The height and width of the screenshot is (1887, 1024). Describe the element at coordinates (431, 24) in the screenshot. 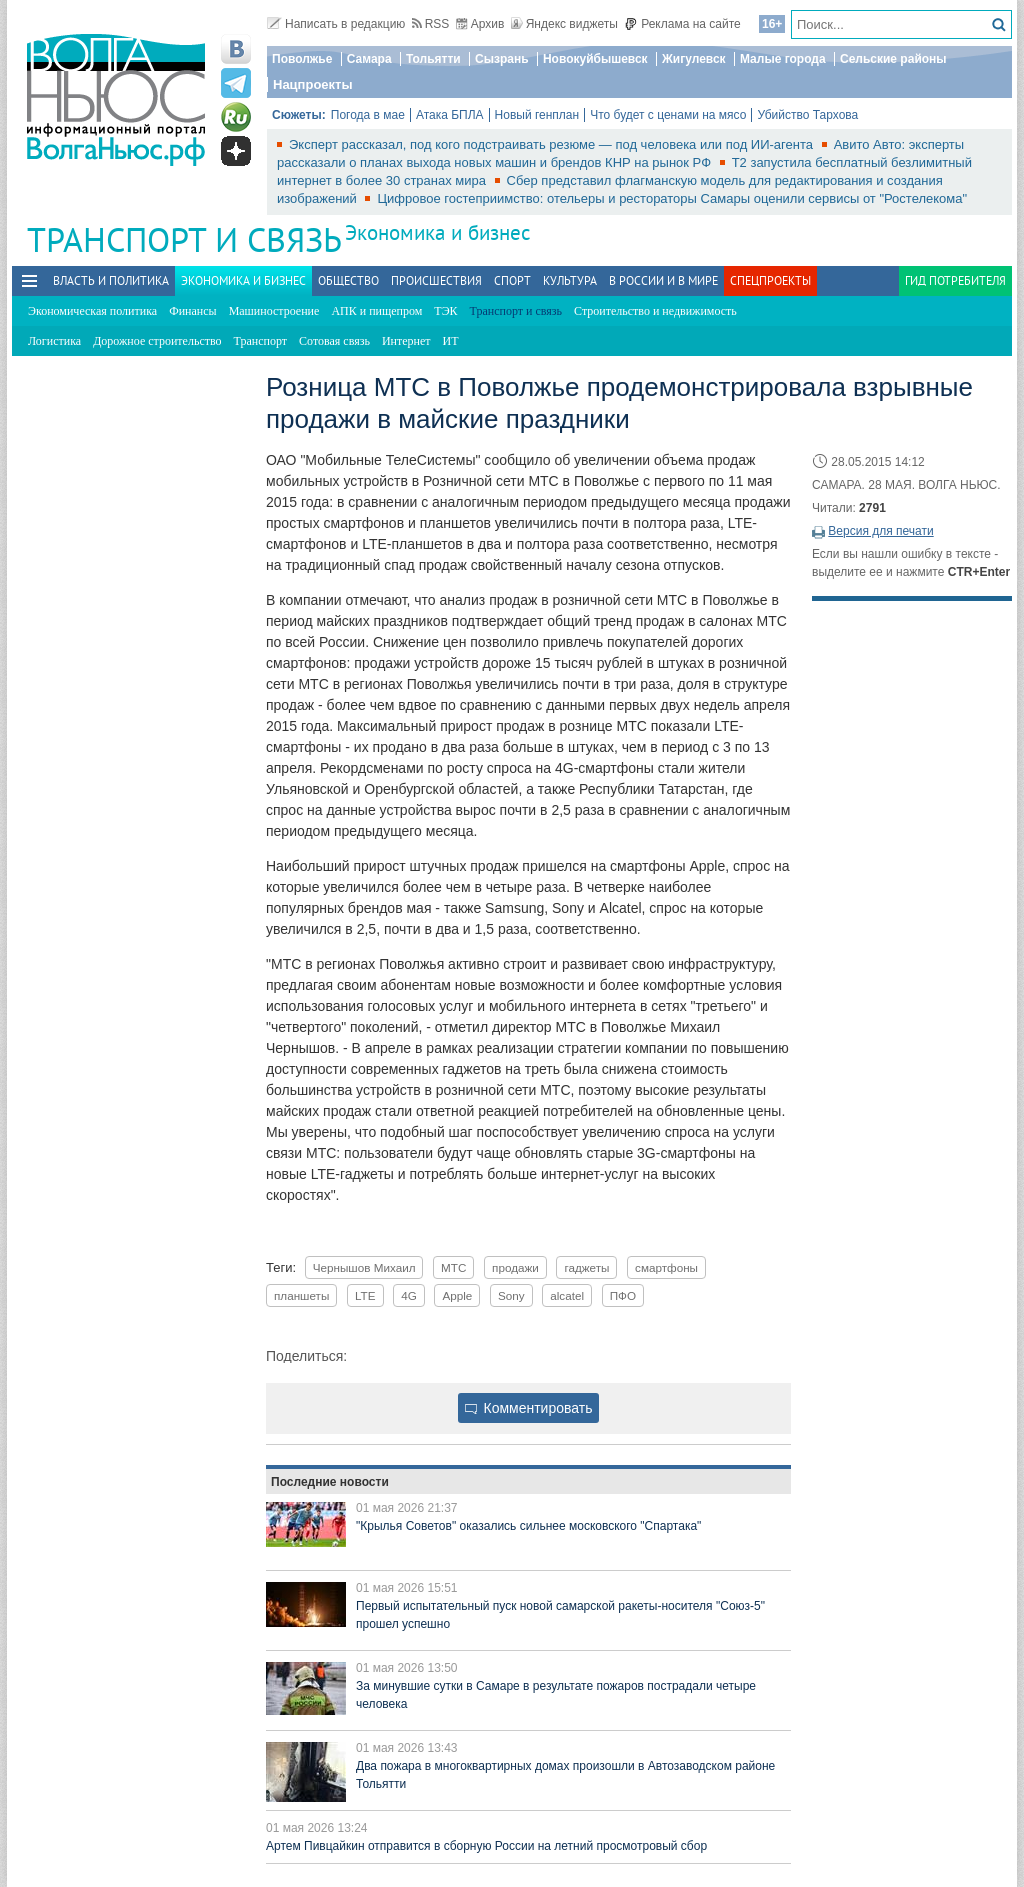

I see `RSS` at that location.